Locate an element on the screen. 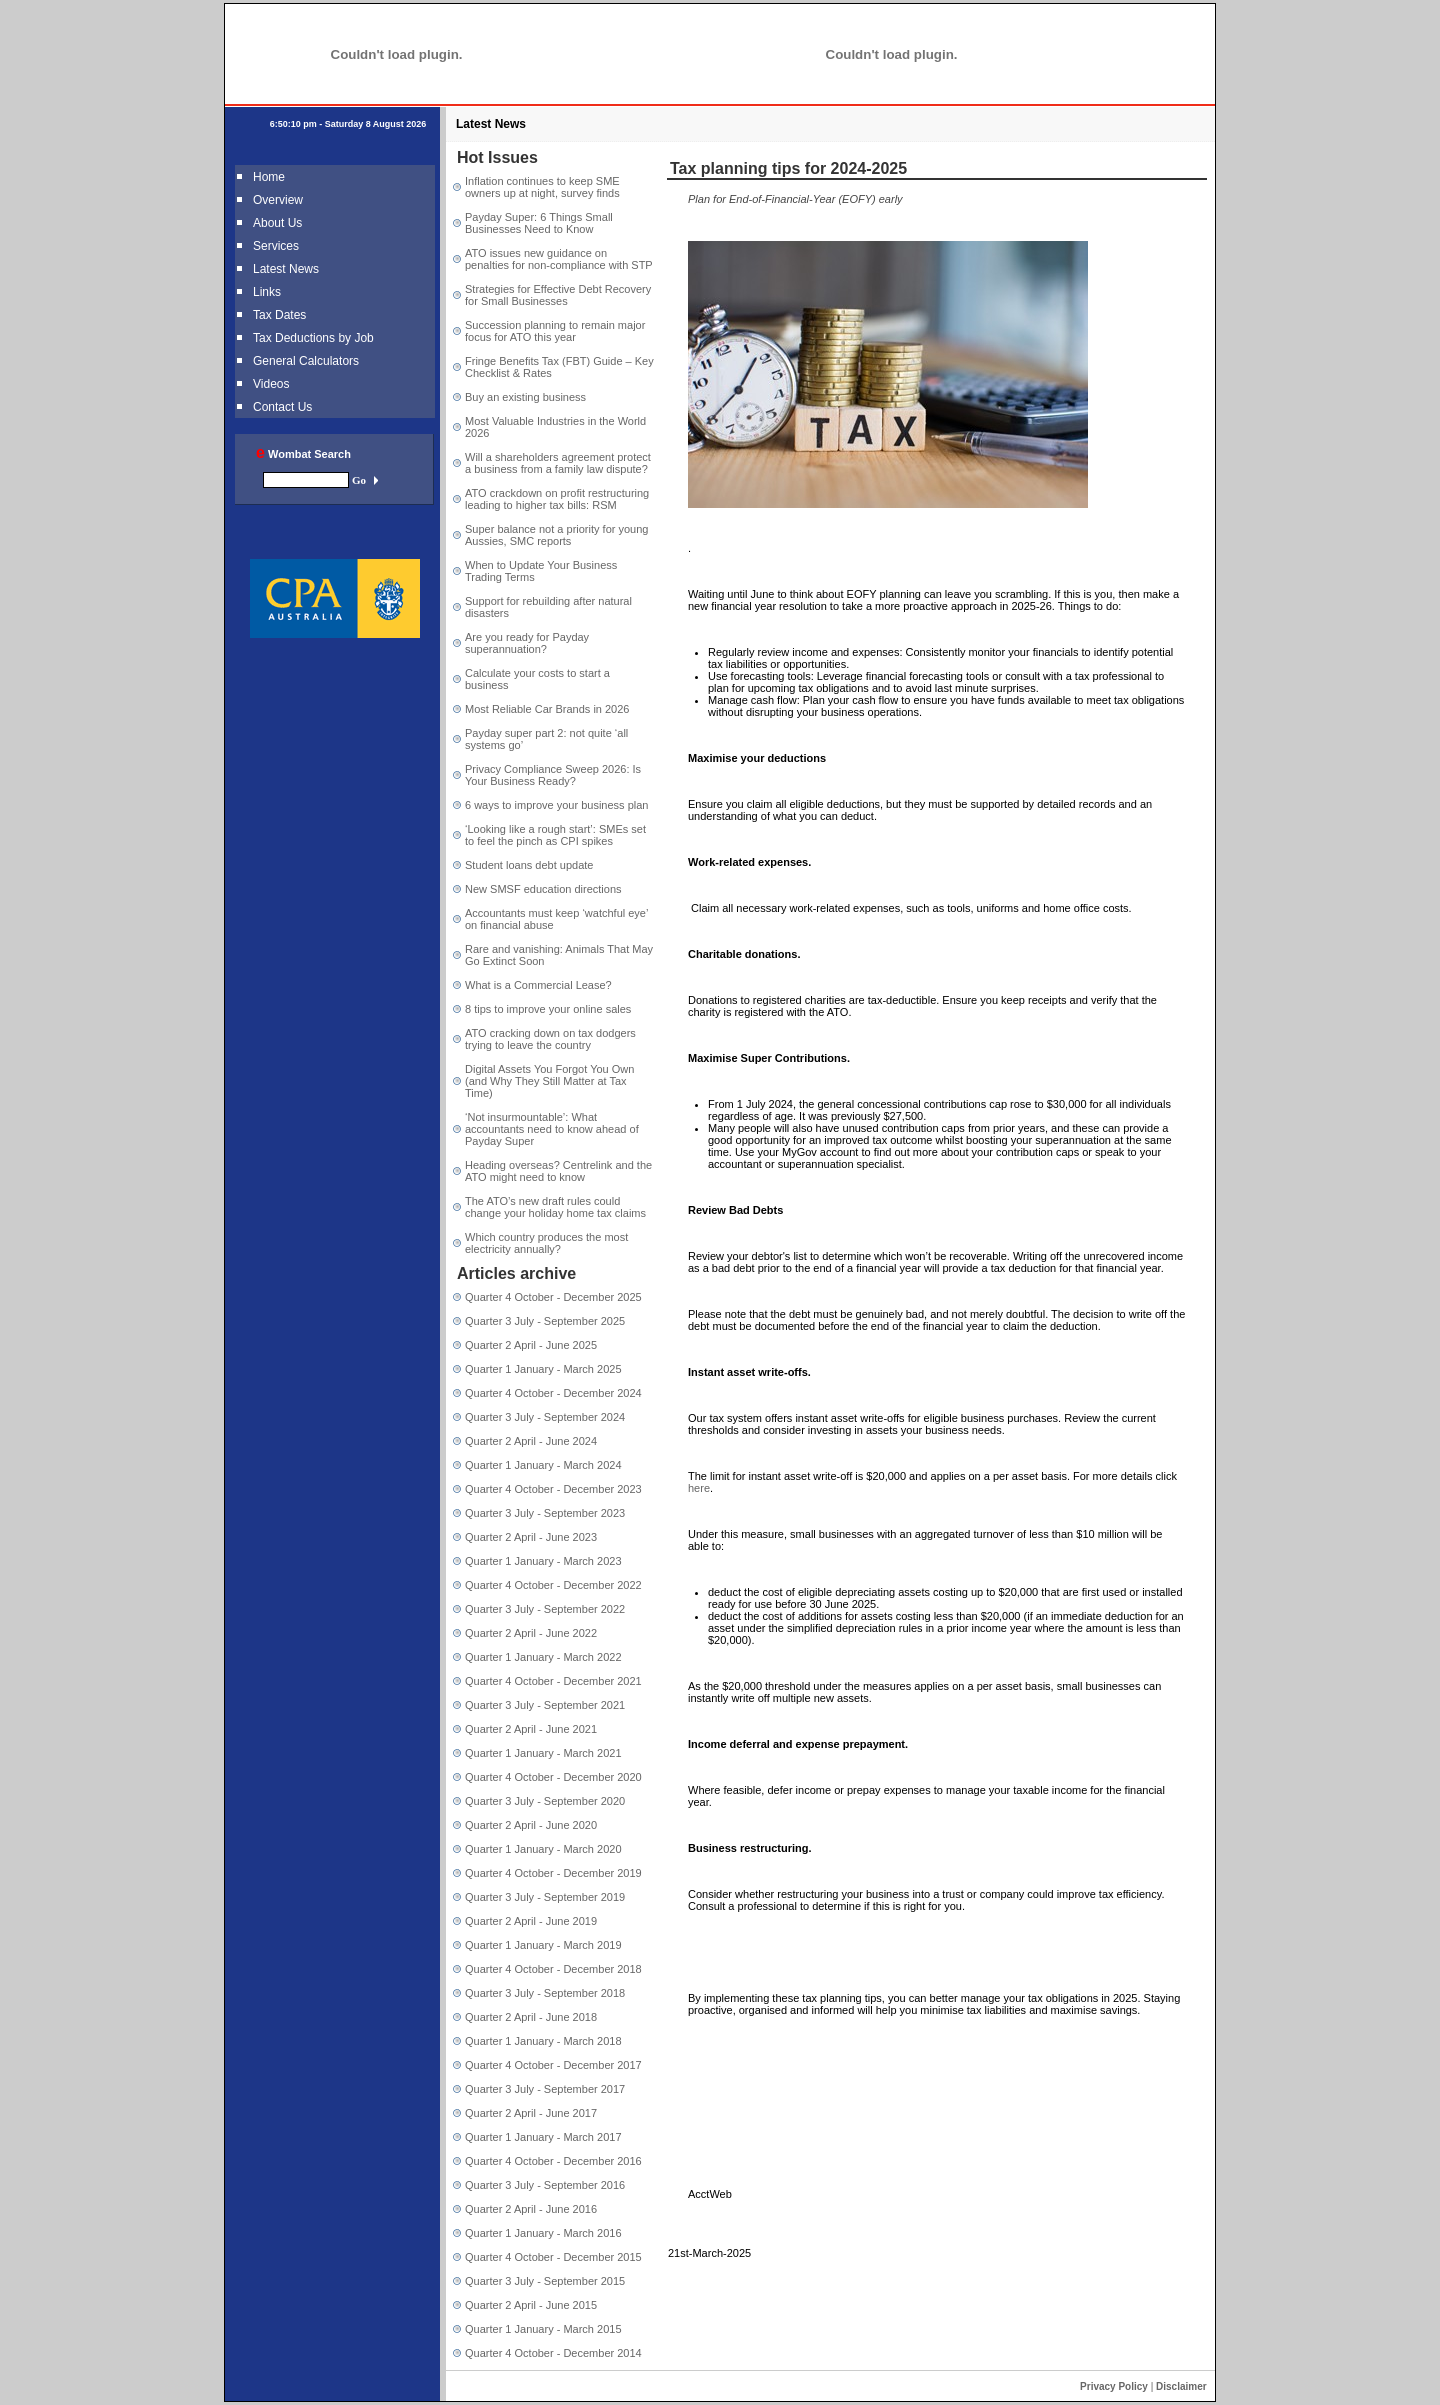 The width and height of the screenshot is (1440, 2405). Wombat Search is located at coordinates (303, 454).